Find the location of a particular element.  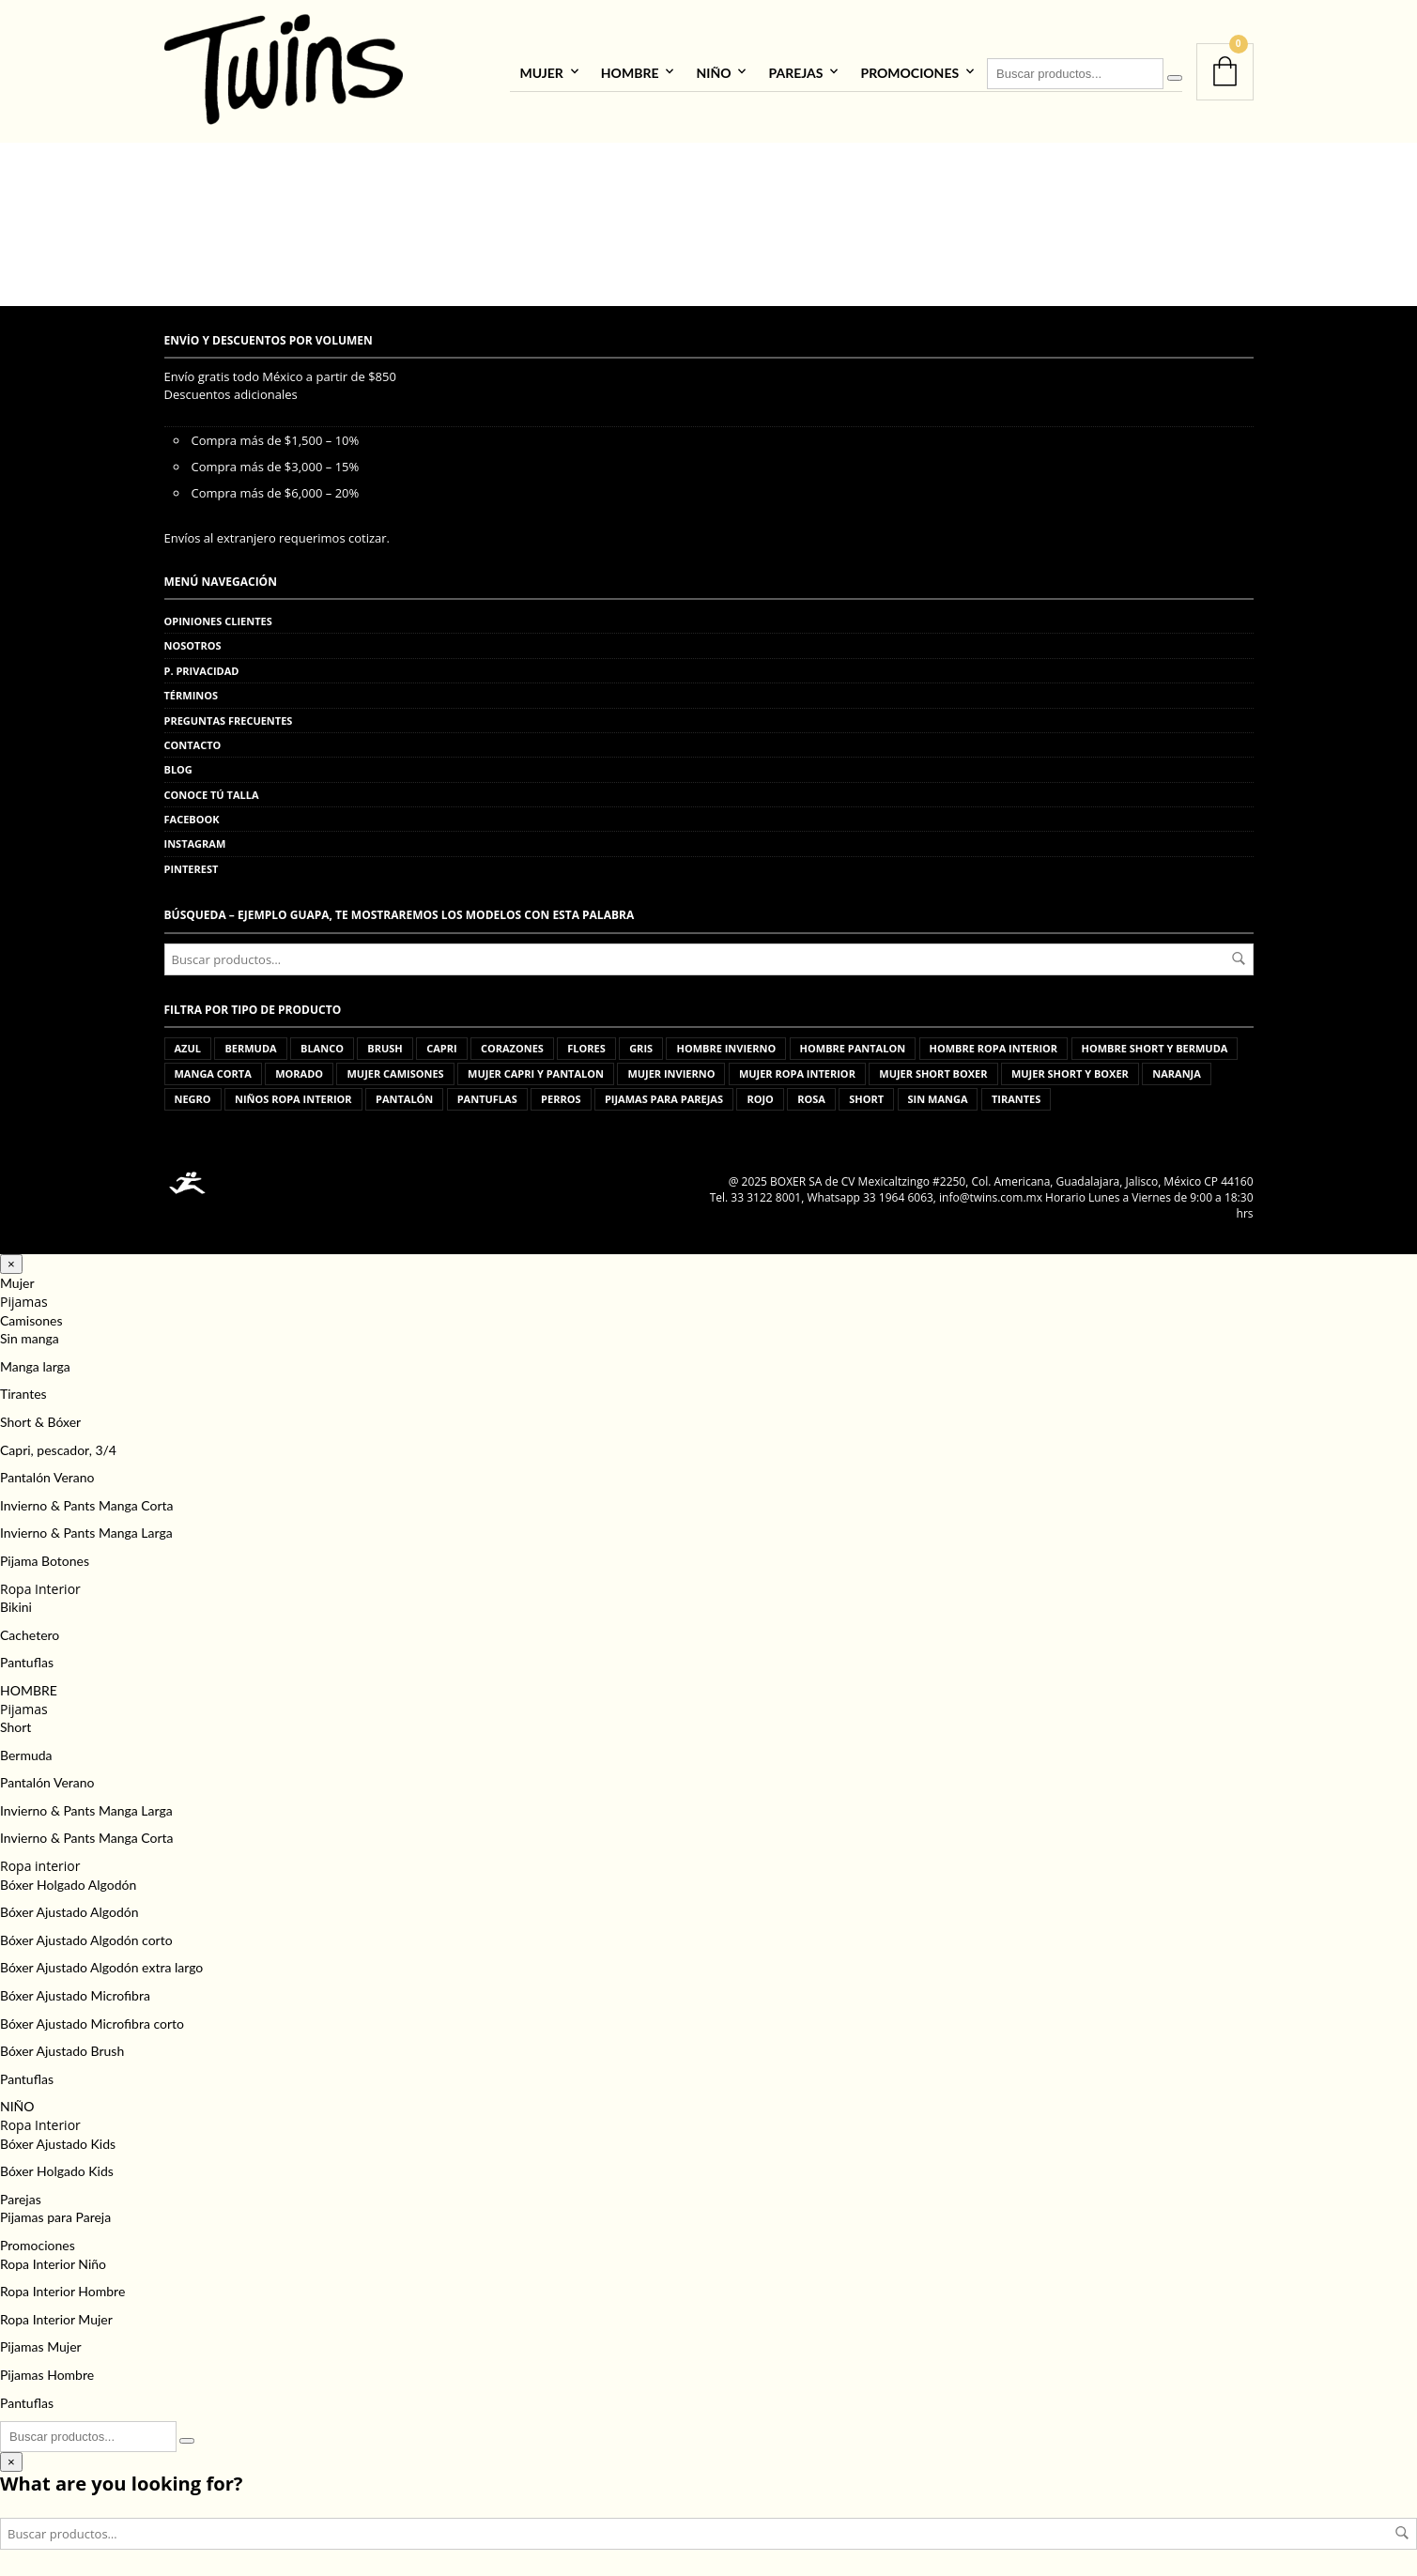

Preguntas frecuentes is located at coordinates (228, 718).